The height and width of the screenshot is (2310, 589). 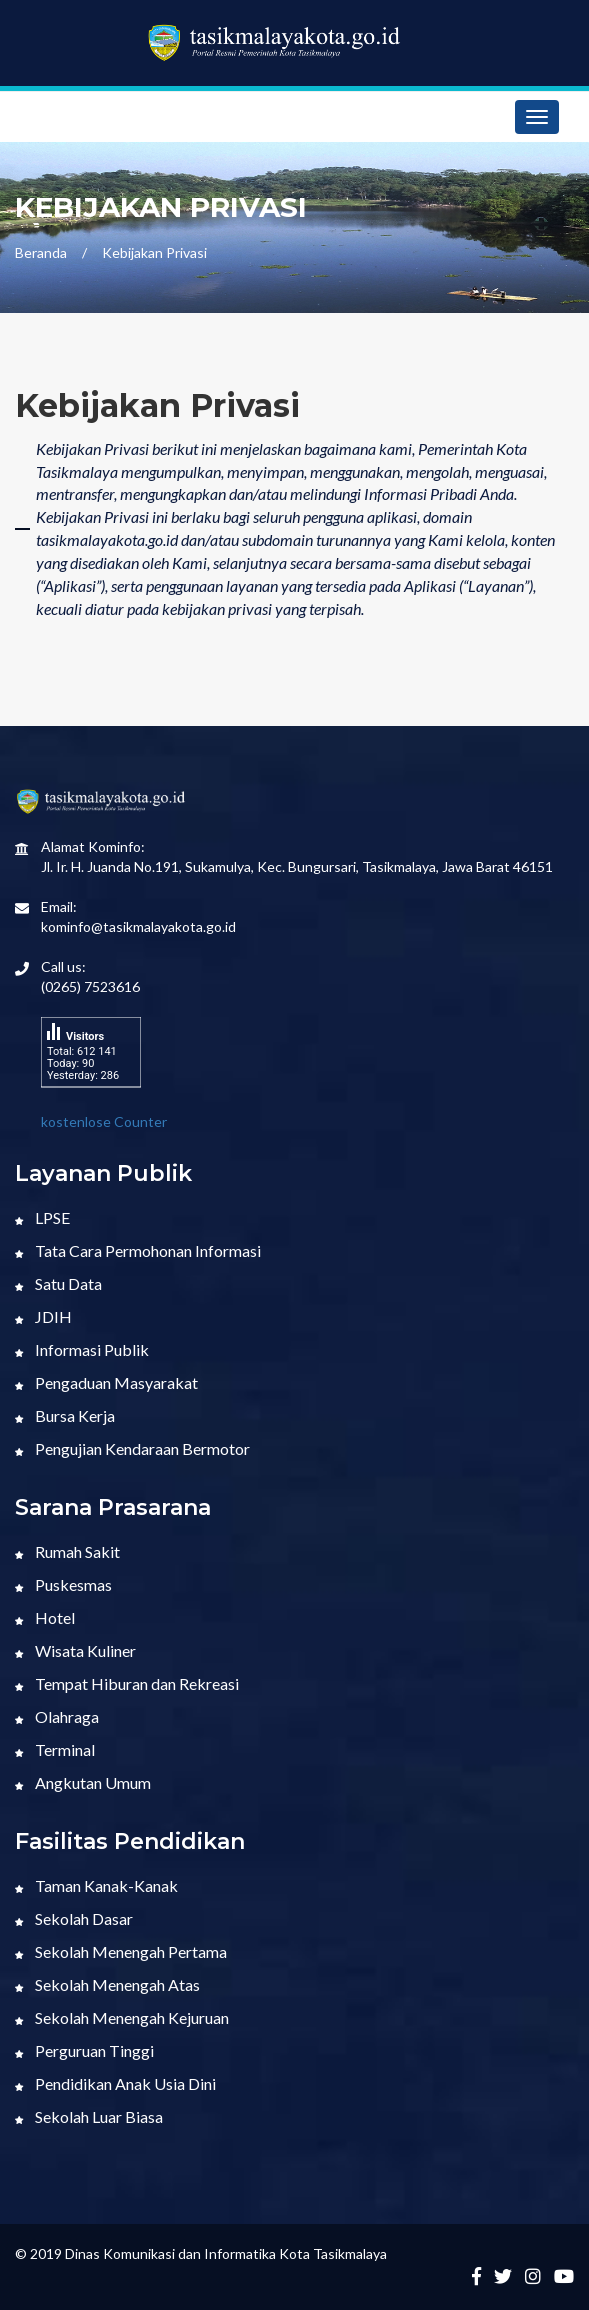 What do you see at coordinates (84, 2050) in the screenshot?
I see `Perguruan Tinggi` at bounding box center [84, 2050].